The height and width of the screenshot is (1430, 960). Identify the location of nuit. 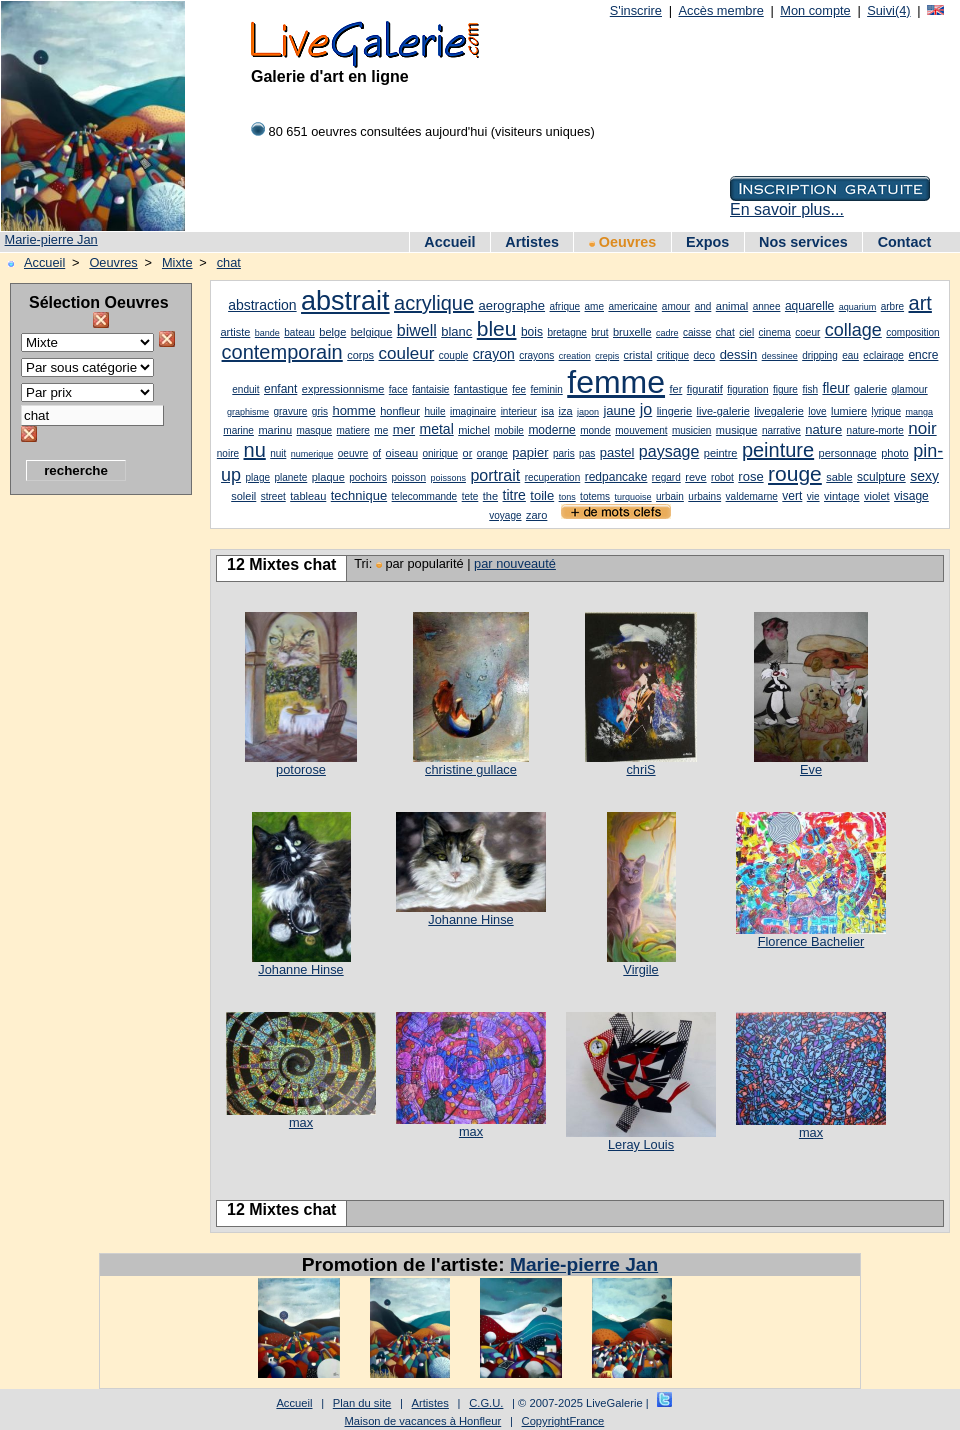
(278, 453).